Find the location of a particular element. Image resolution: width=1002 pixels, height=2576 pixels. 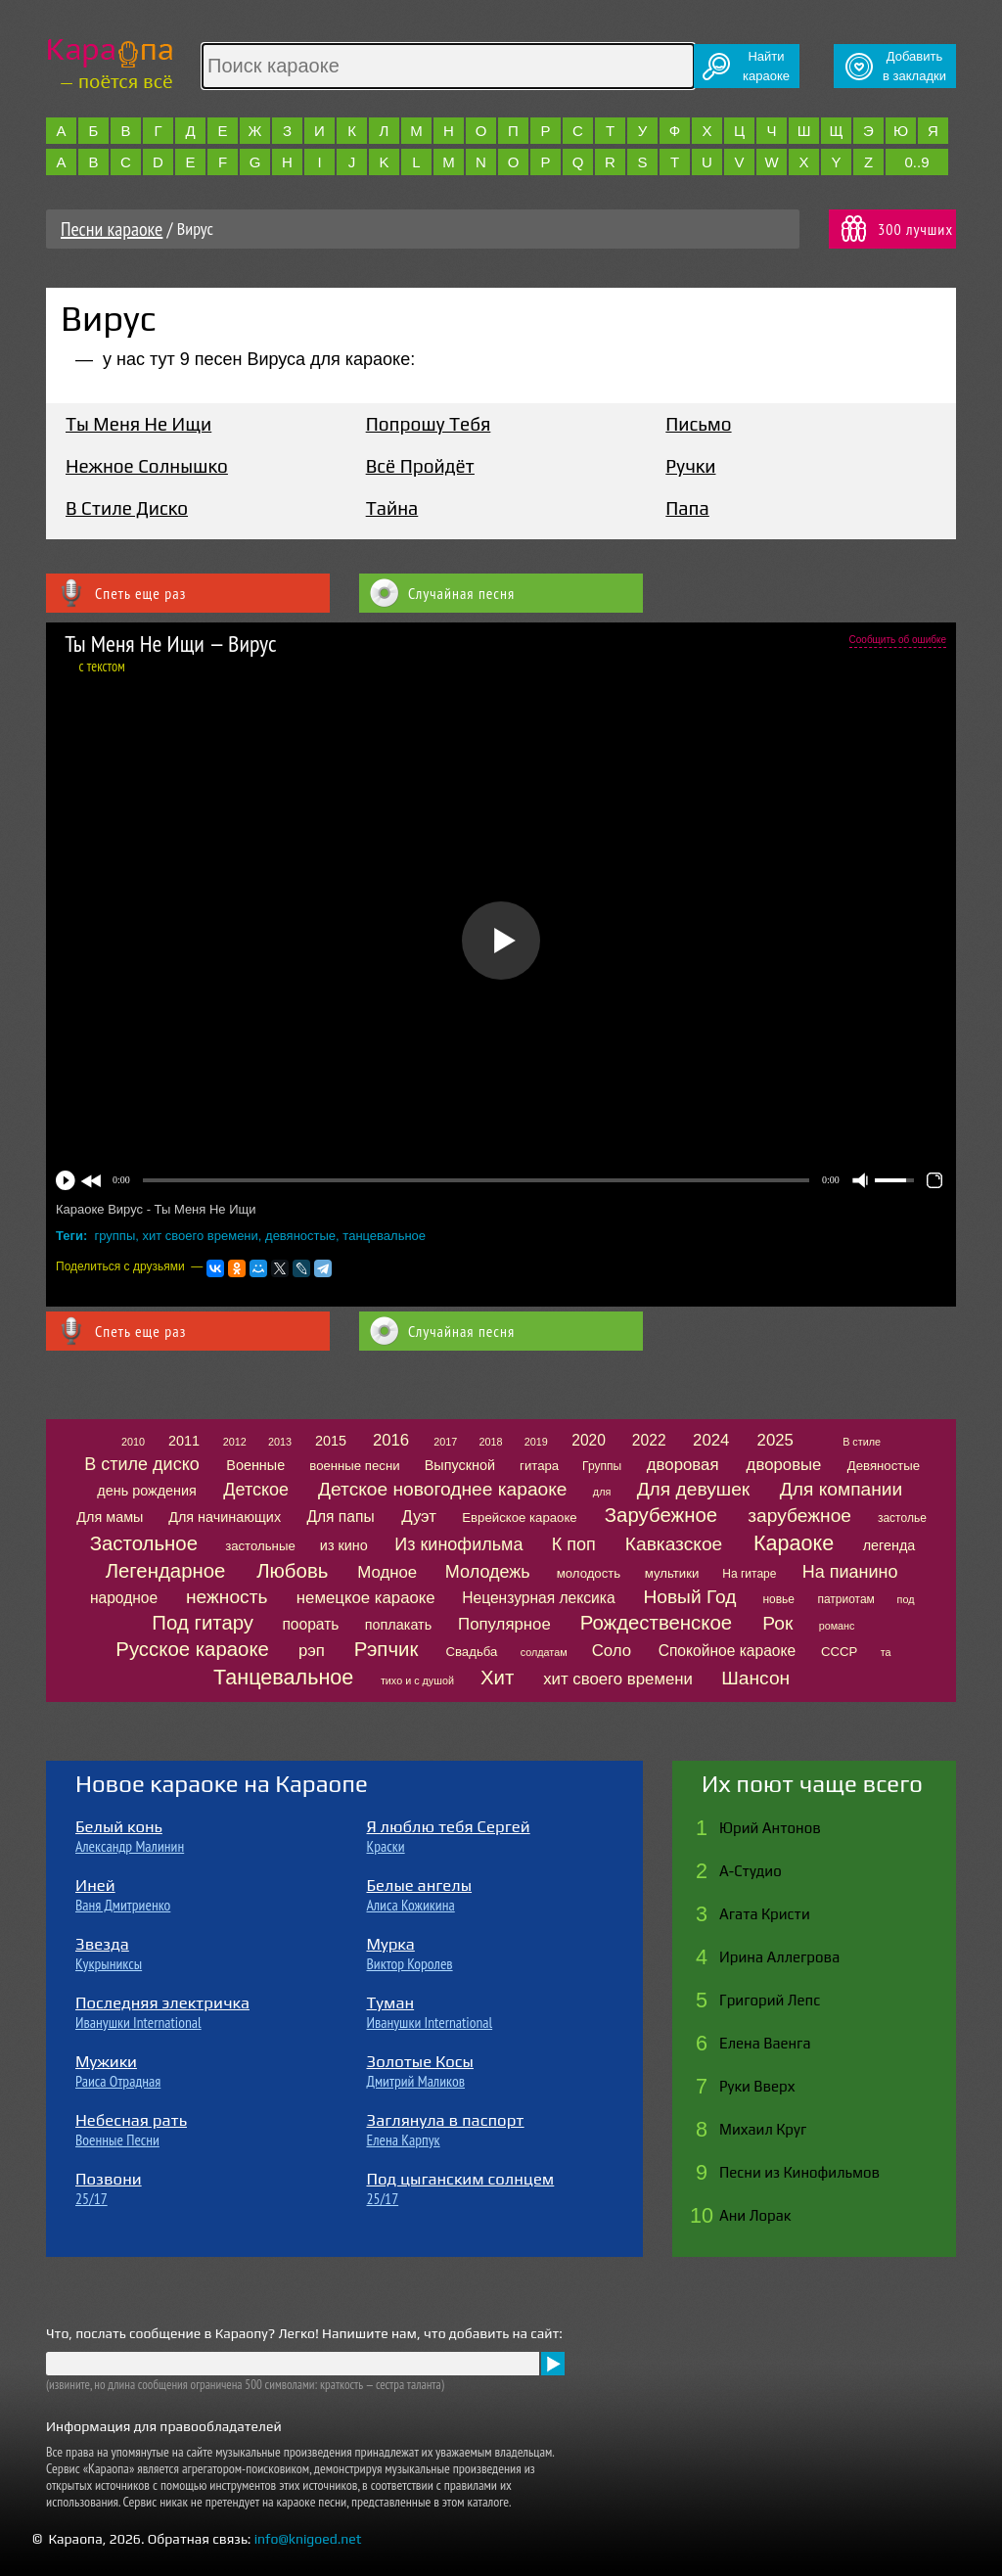

2017 is located at coordinates (445, 1442).